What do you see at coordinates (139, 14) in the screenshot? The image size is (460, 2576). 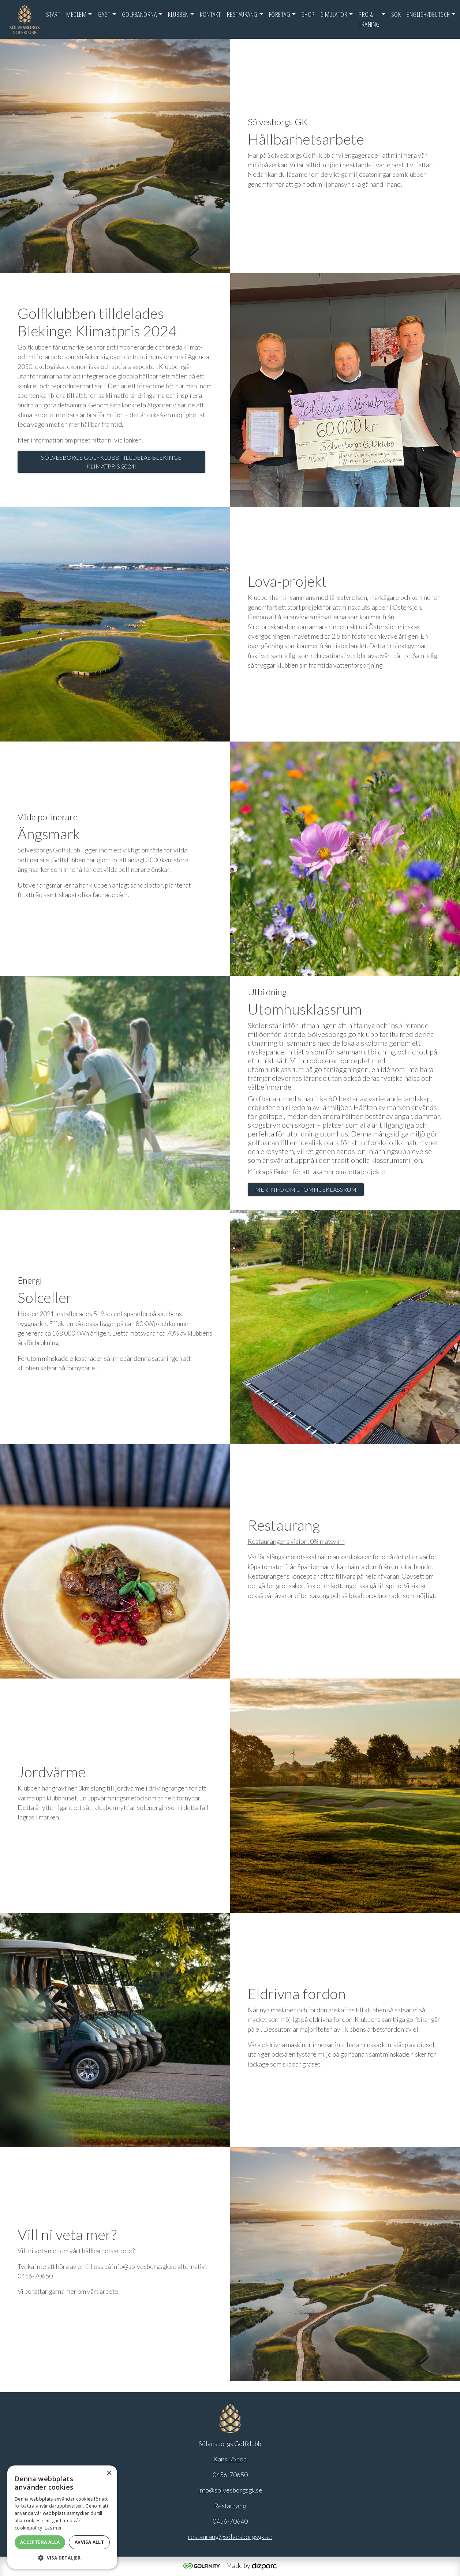 I see `Golfbanorna` at bounding box center [139, 14].